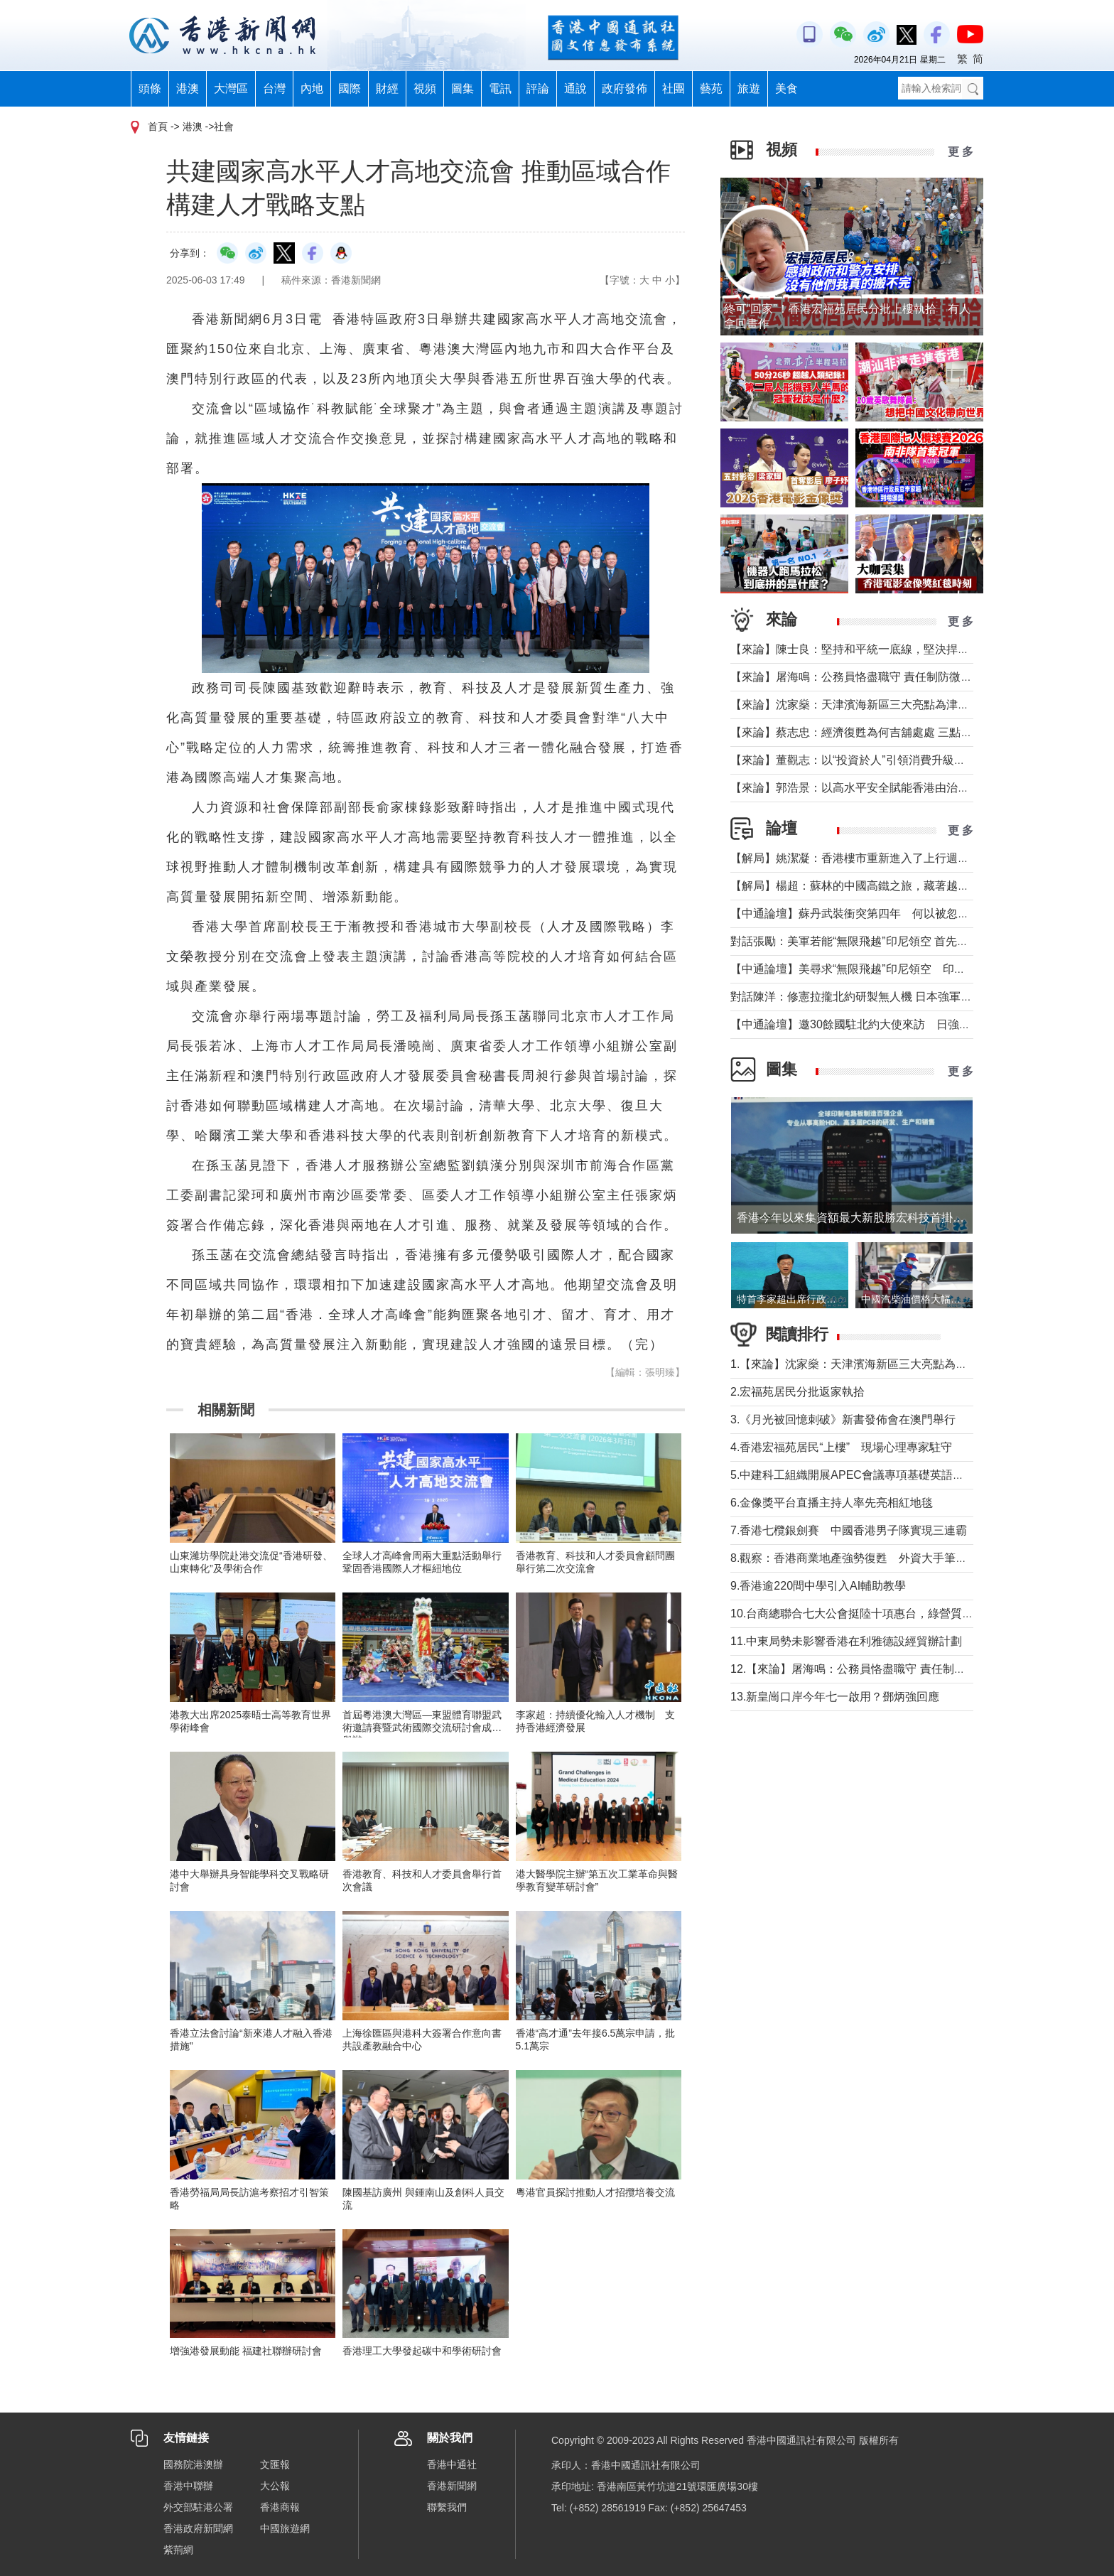  Describe the element at coordinates (818, 1586) in the screenshot. I see `9.香港逾220間中學引入AI輔助教學` at that location.